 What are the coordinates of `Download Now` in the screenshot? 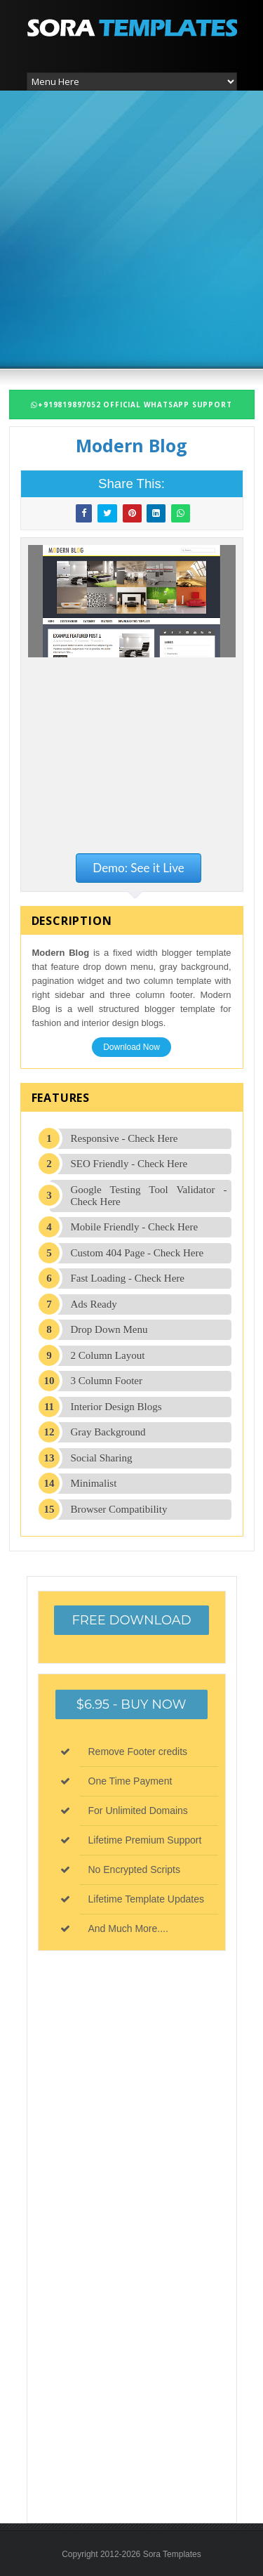 It's located at (131, 1047).